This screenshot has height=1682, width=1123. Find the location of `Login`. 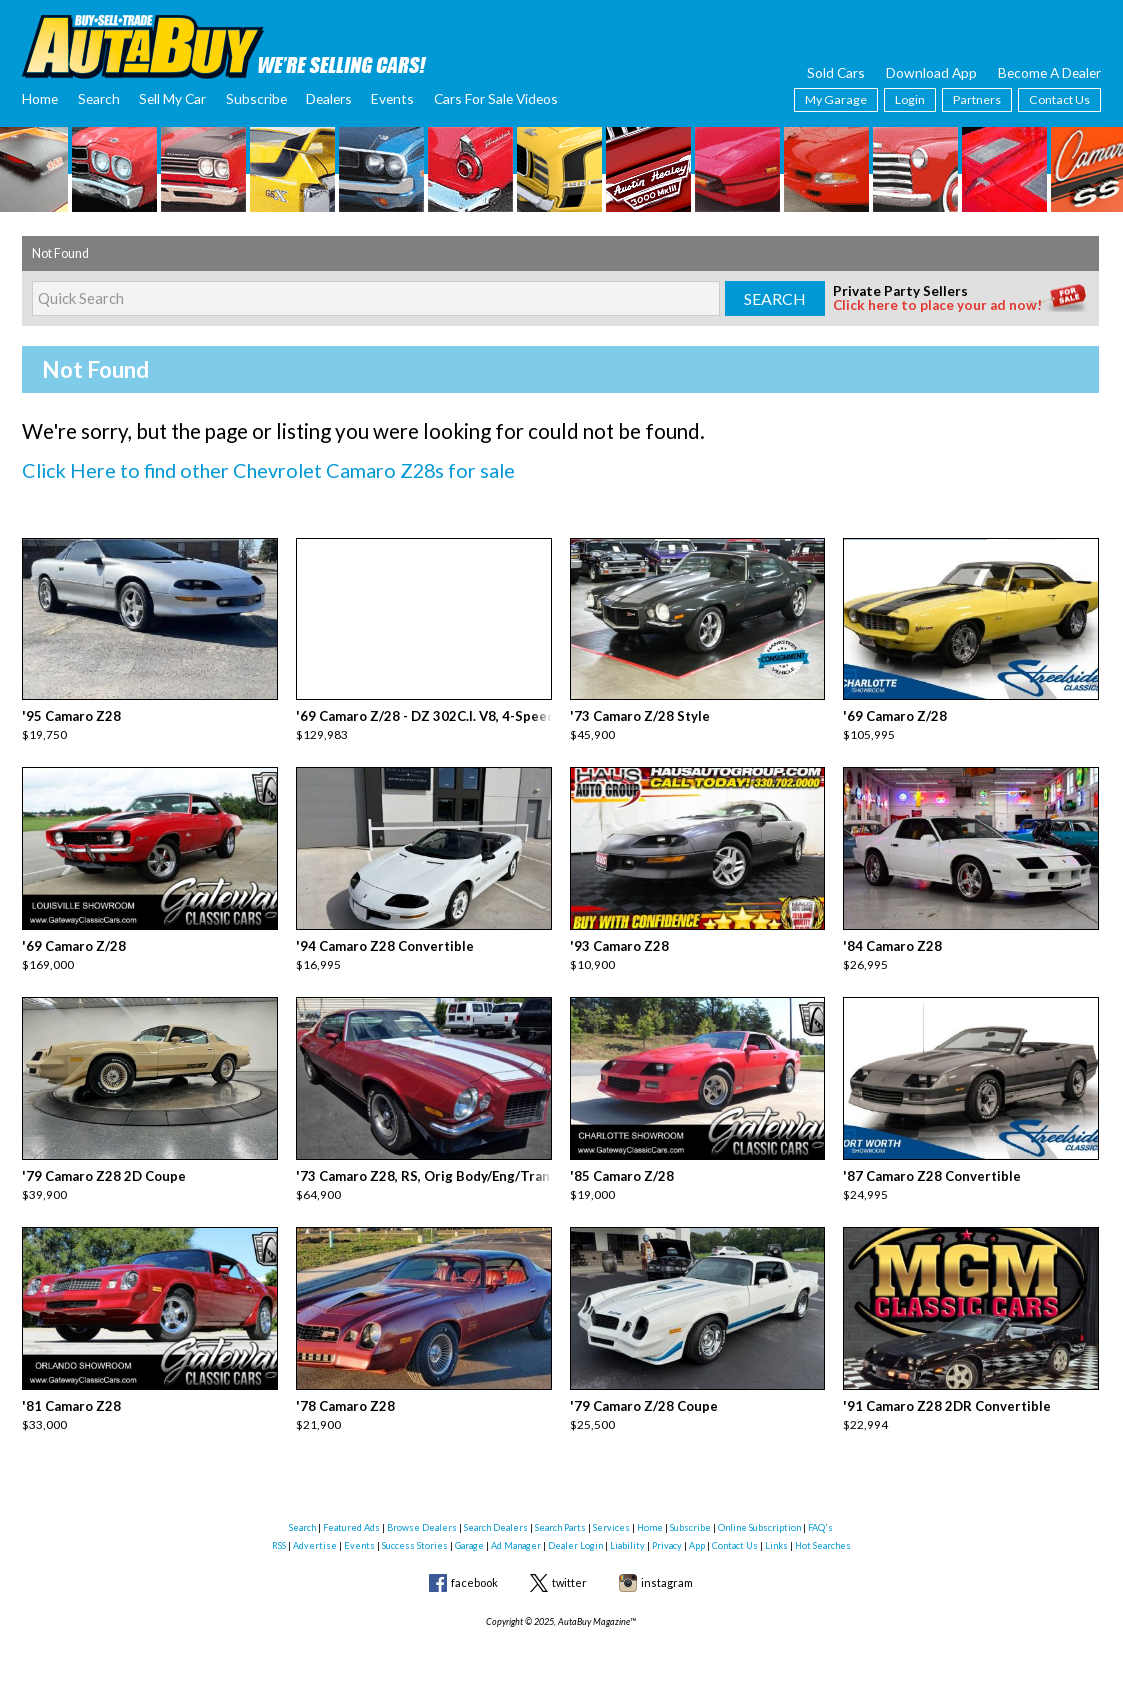

Login is located at coordinates (910, 99).